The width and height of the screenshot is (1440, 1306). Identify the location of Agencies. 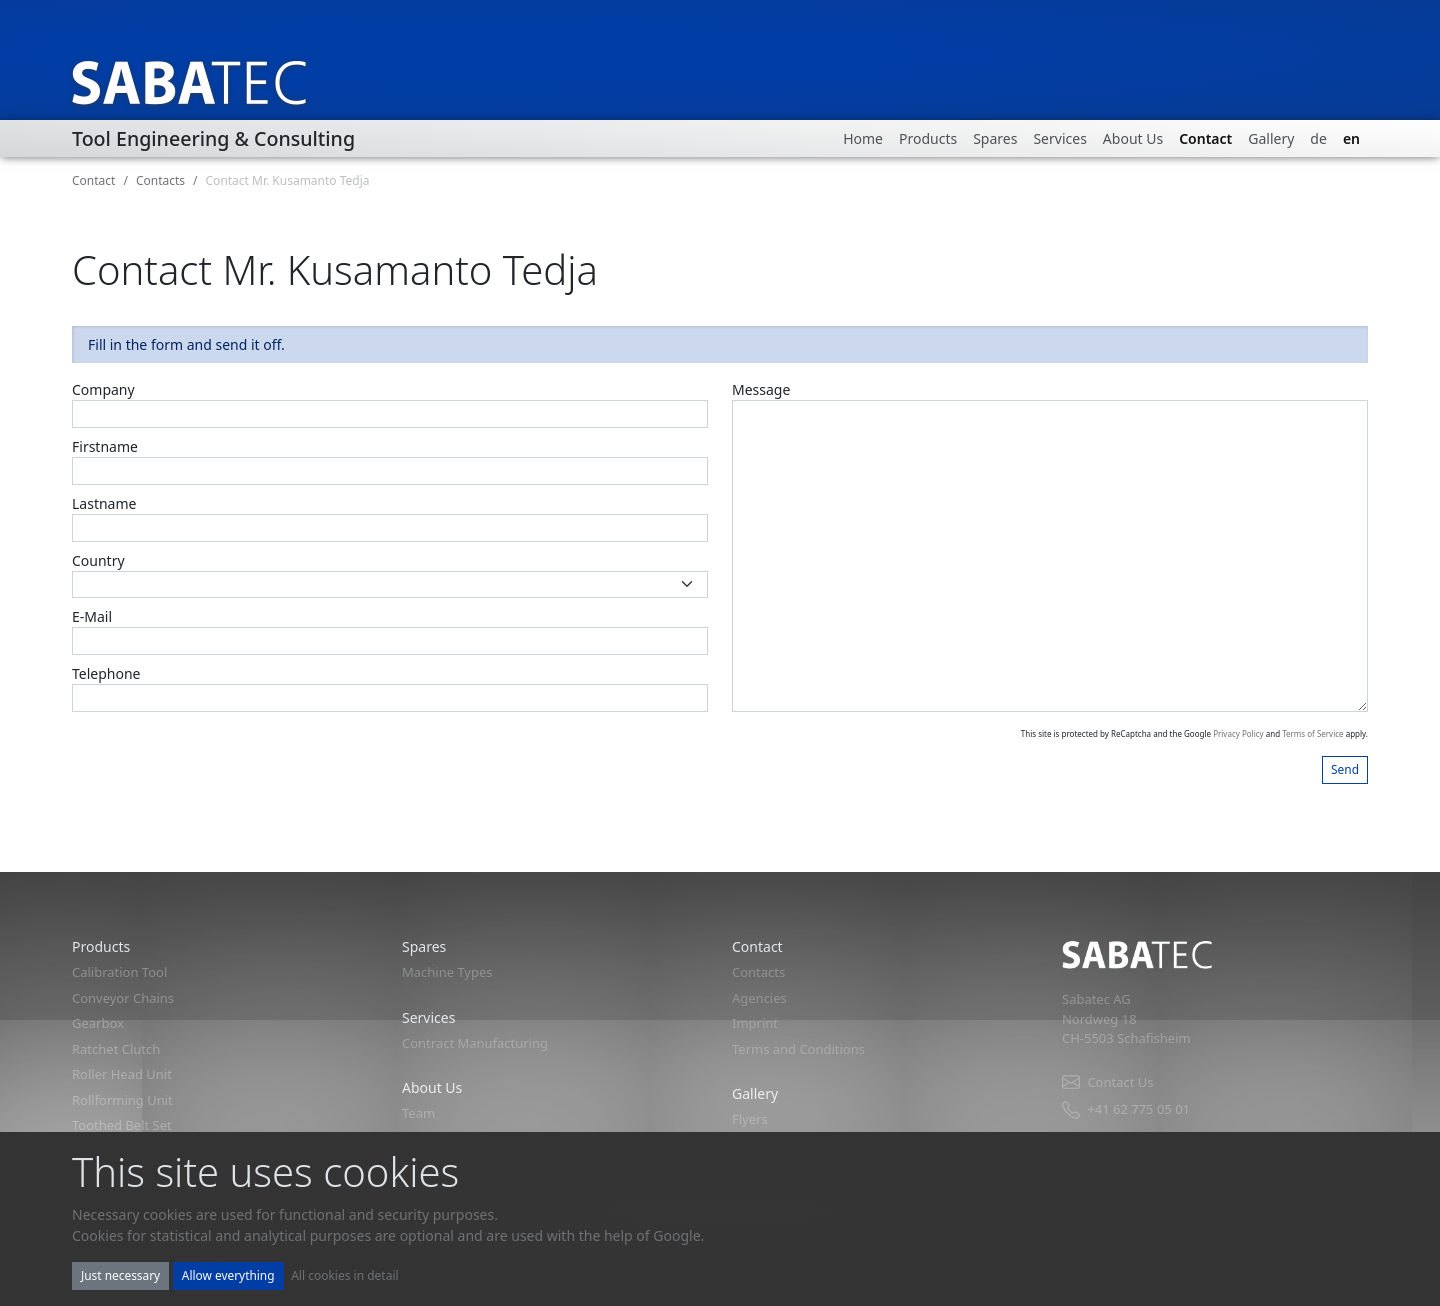
(759, 998).